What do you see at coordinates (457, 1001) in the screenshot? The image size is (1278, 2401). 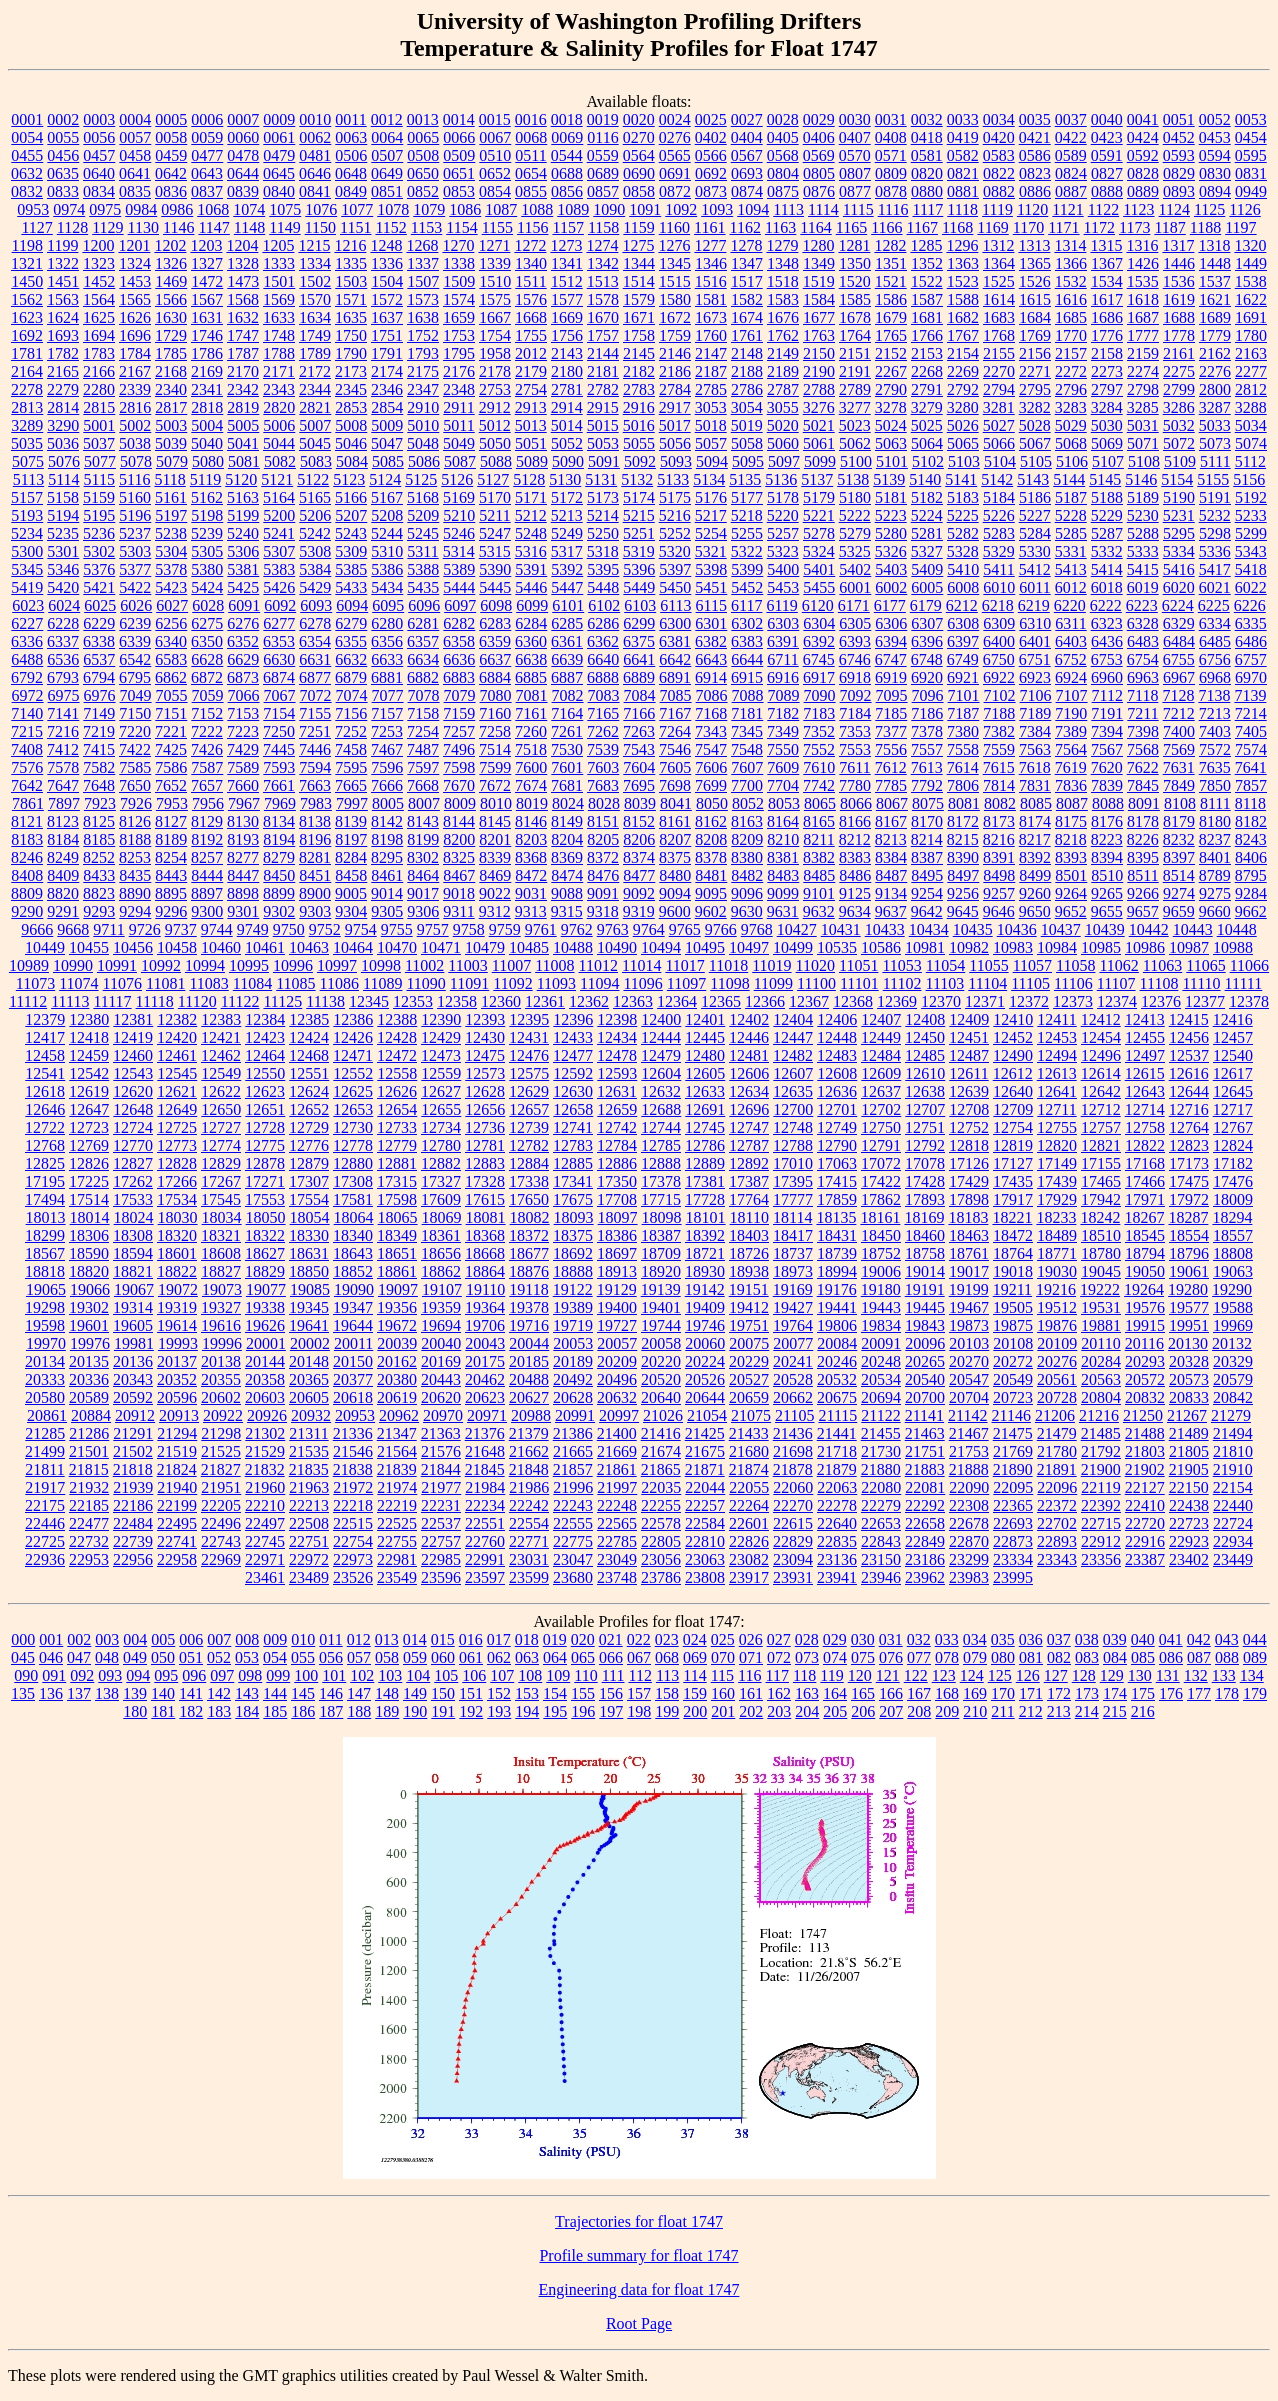 I see `12358` at bounding box center [457, 1001].